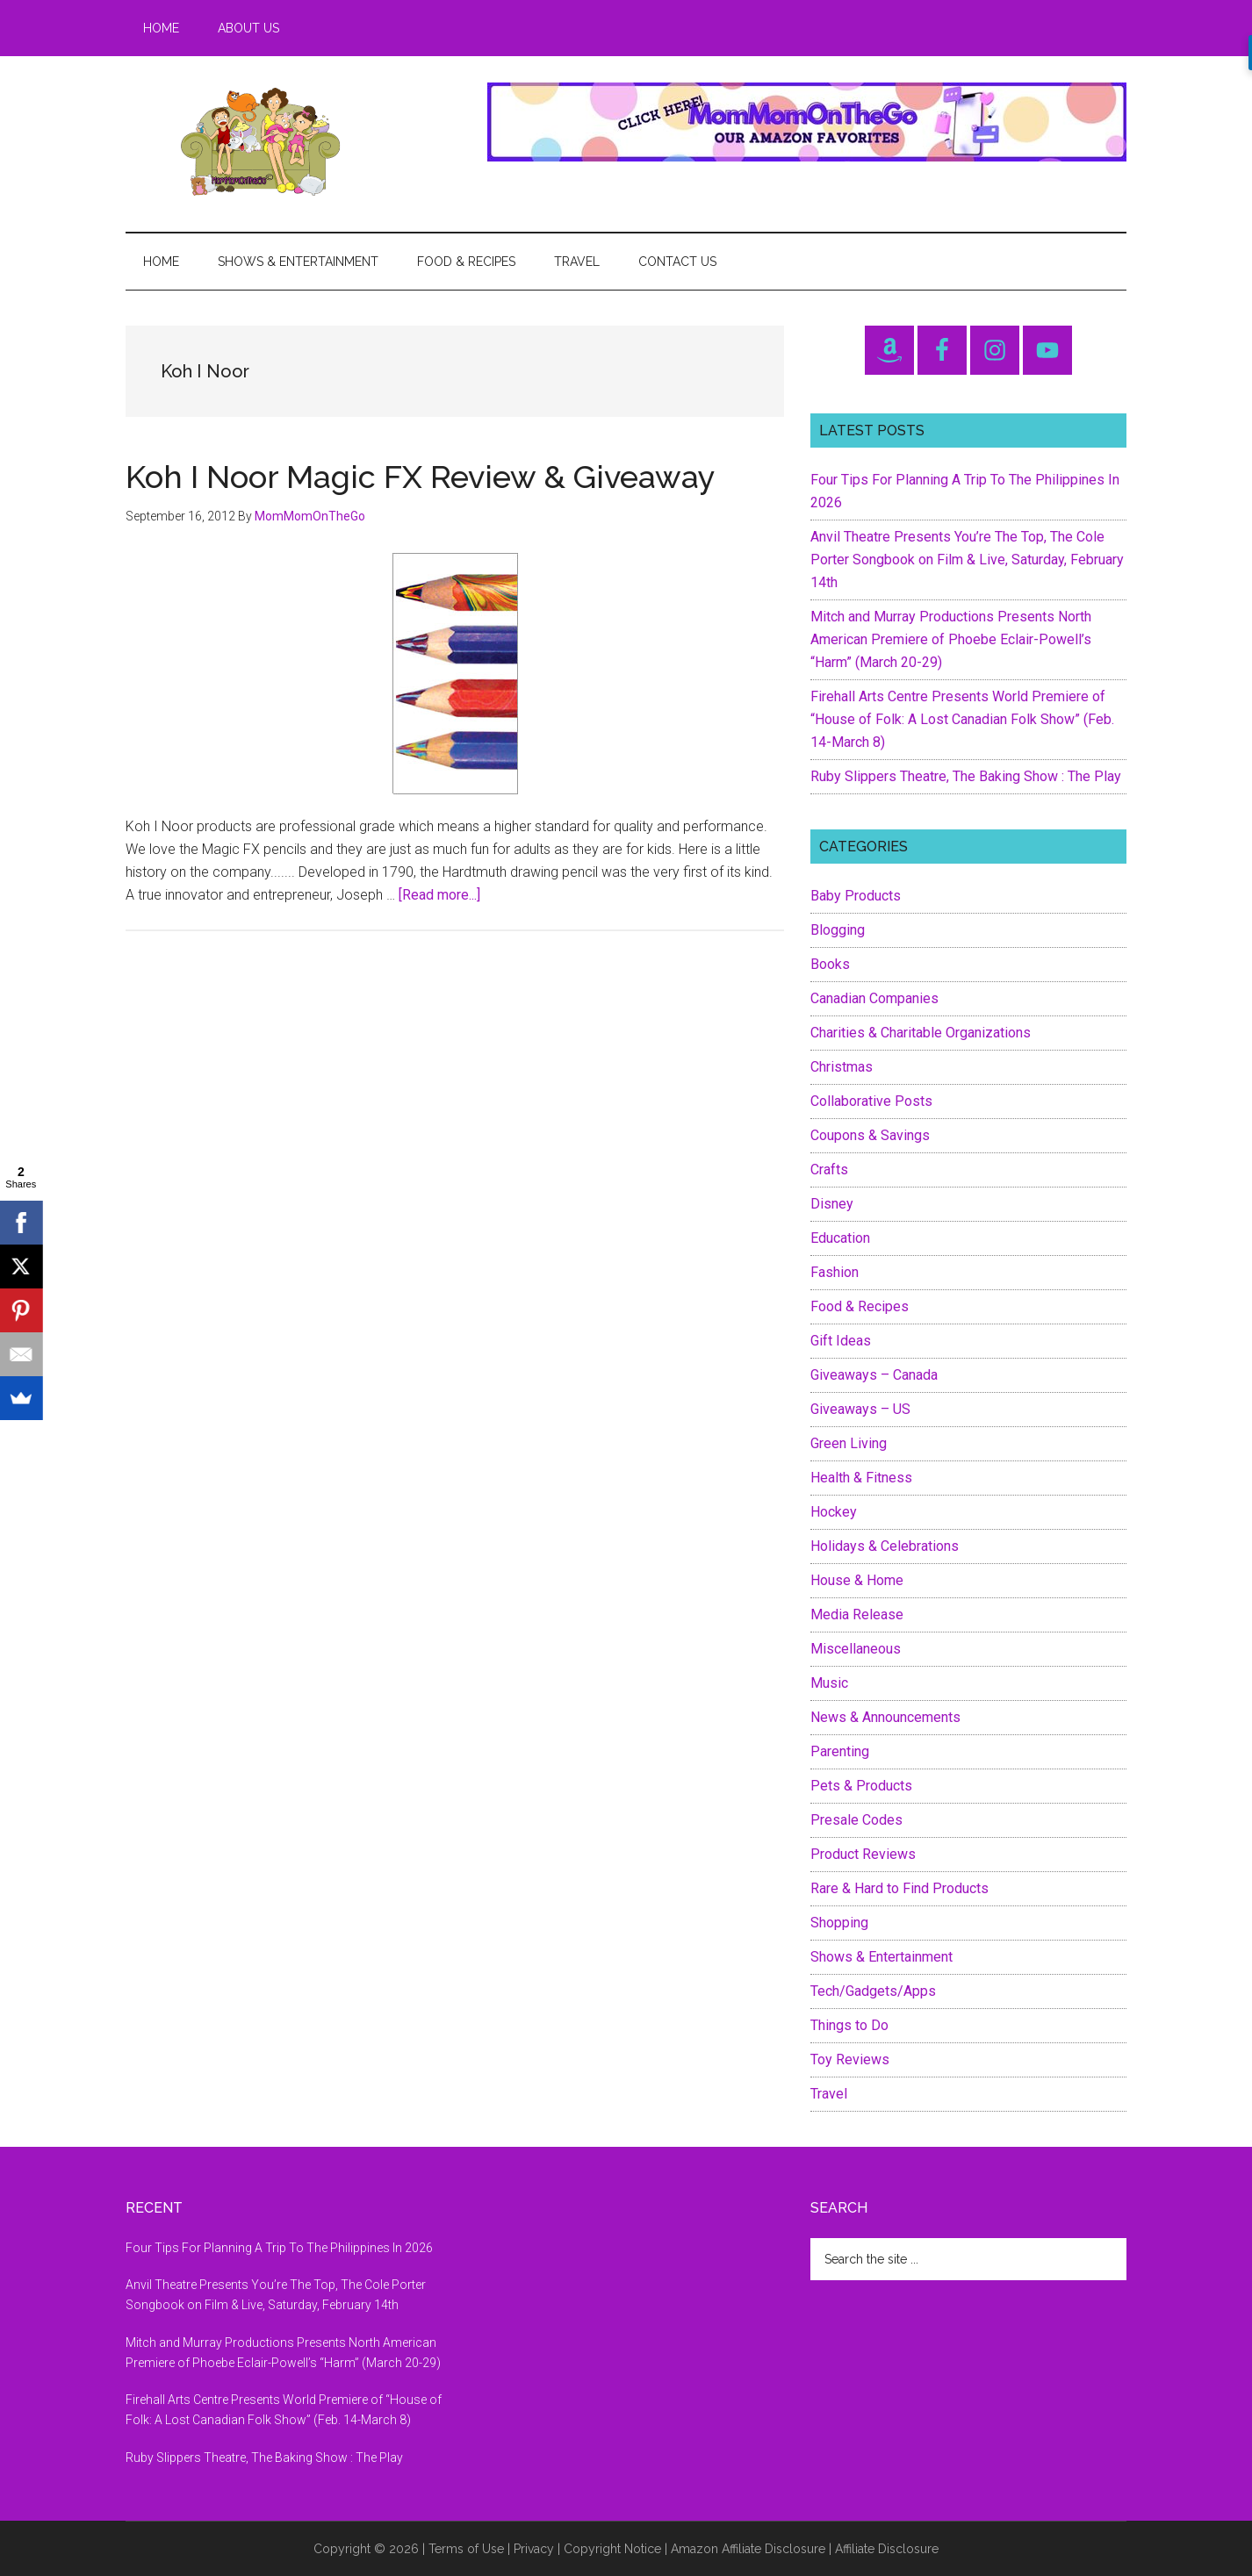 This screenshot has width=1252, height=2576. What do you see at coordinates (861, 1785) in the screenshot?
I see `Pets & Products` at bounding box center [861, 1785].